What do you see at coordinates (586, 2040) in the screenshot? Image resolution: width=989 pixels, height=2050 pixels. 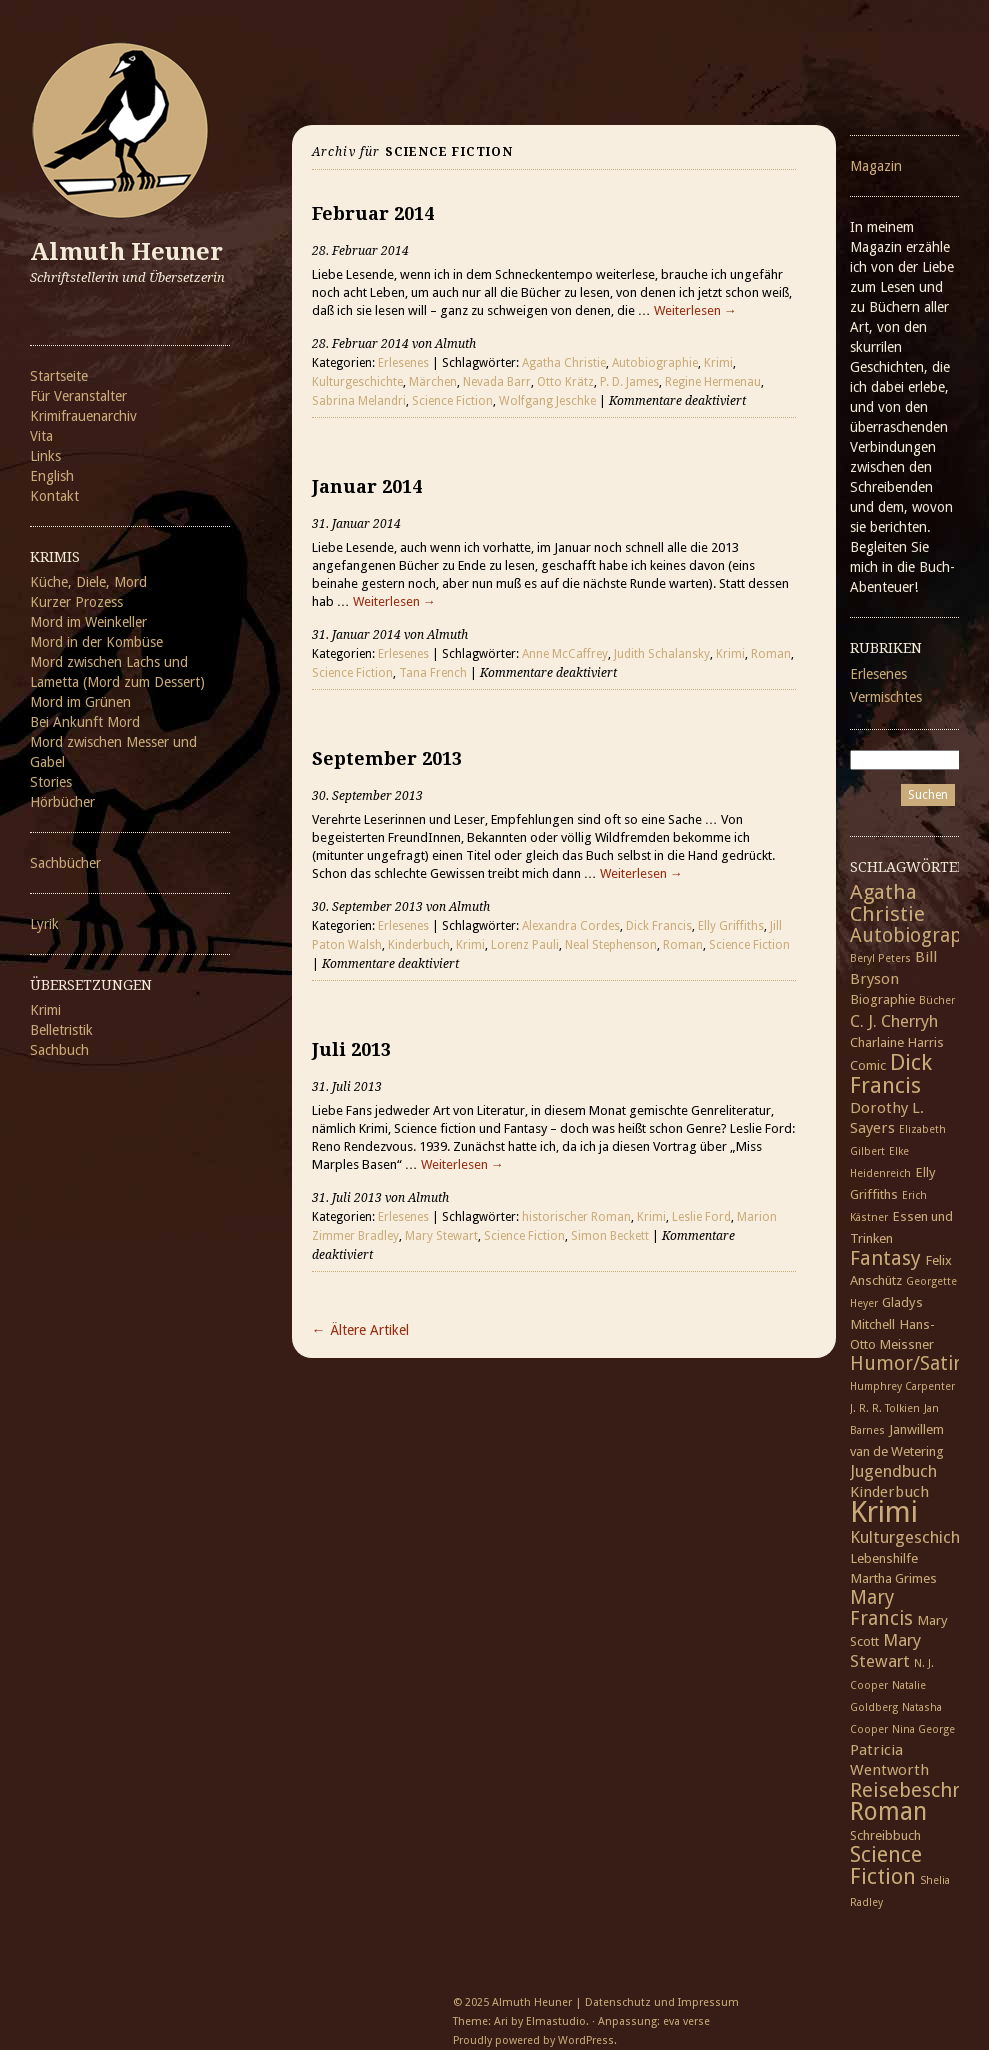 I see `WordPress` at bounding box center [586, 2040].